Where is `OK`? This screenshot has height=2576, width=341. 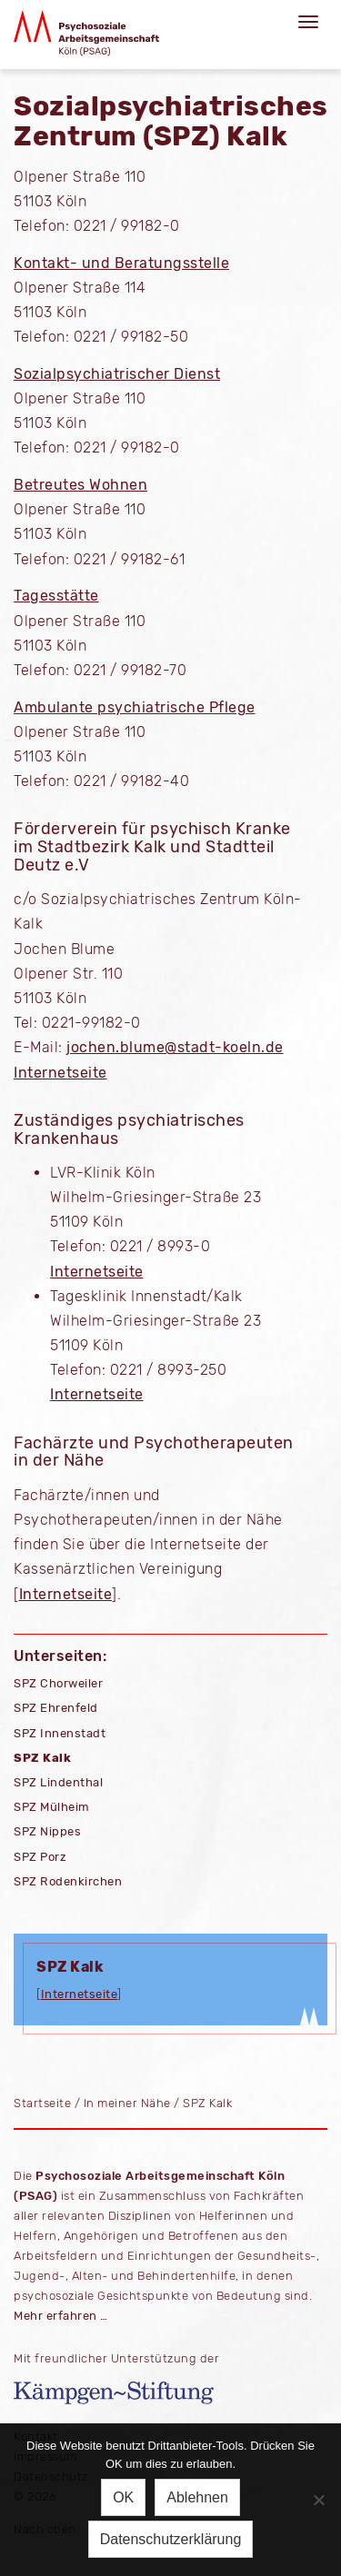
OK is located at coordinates (123, 2497).